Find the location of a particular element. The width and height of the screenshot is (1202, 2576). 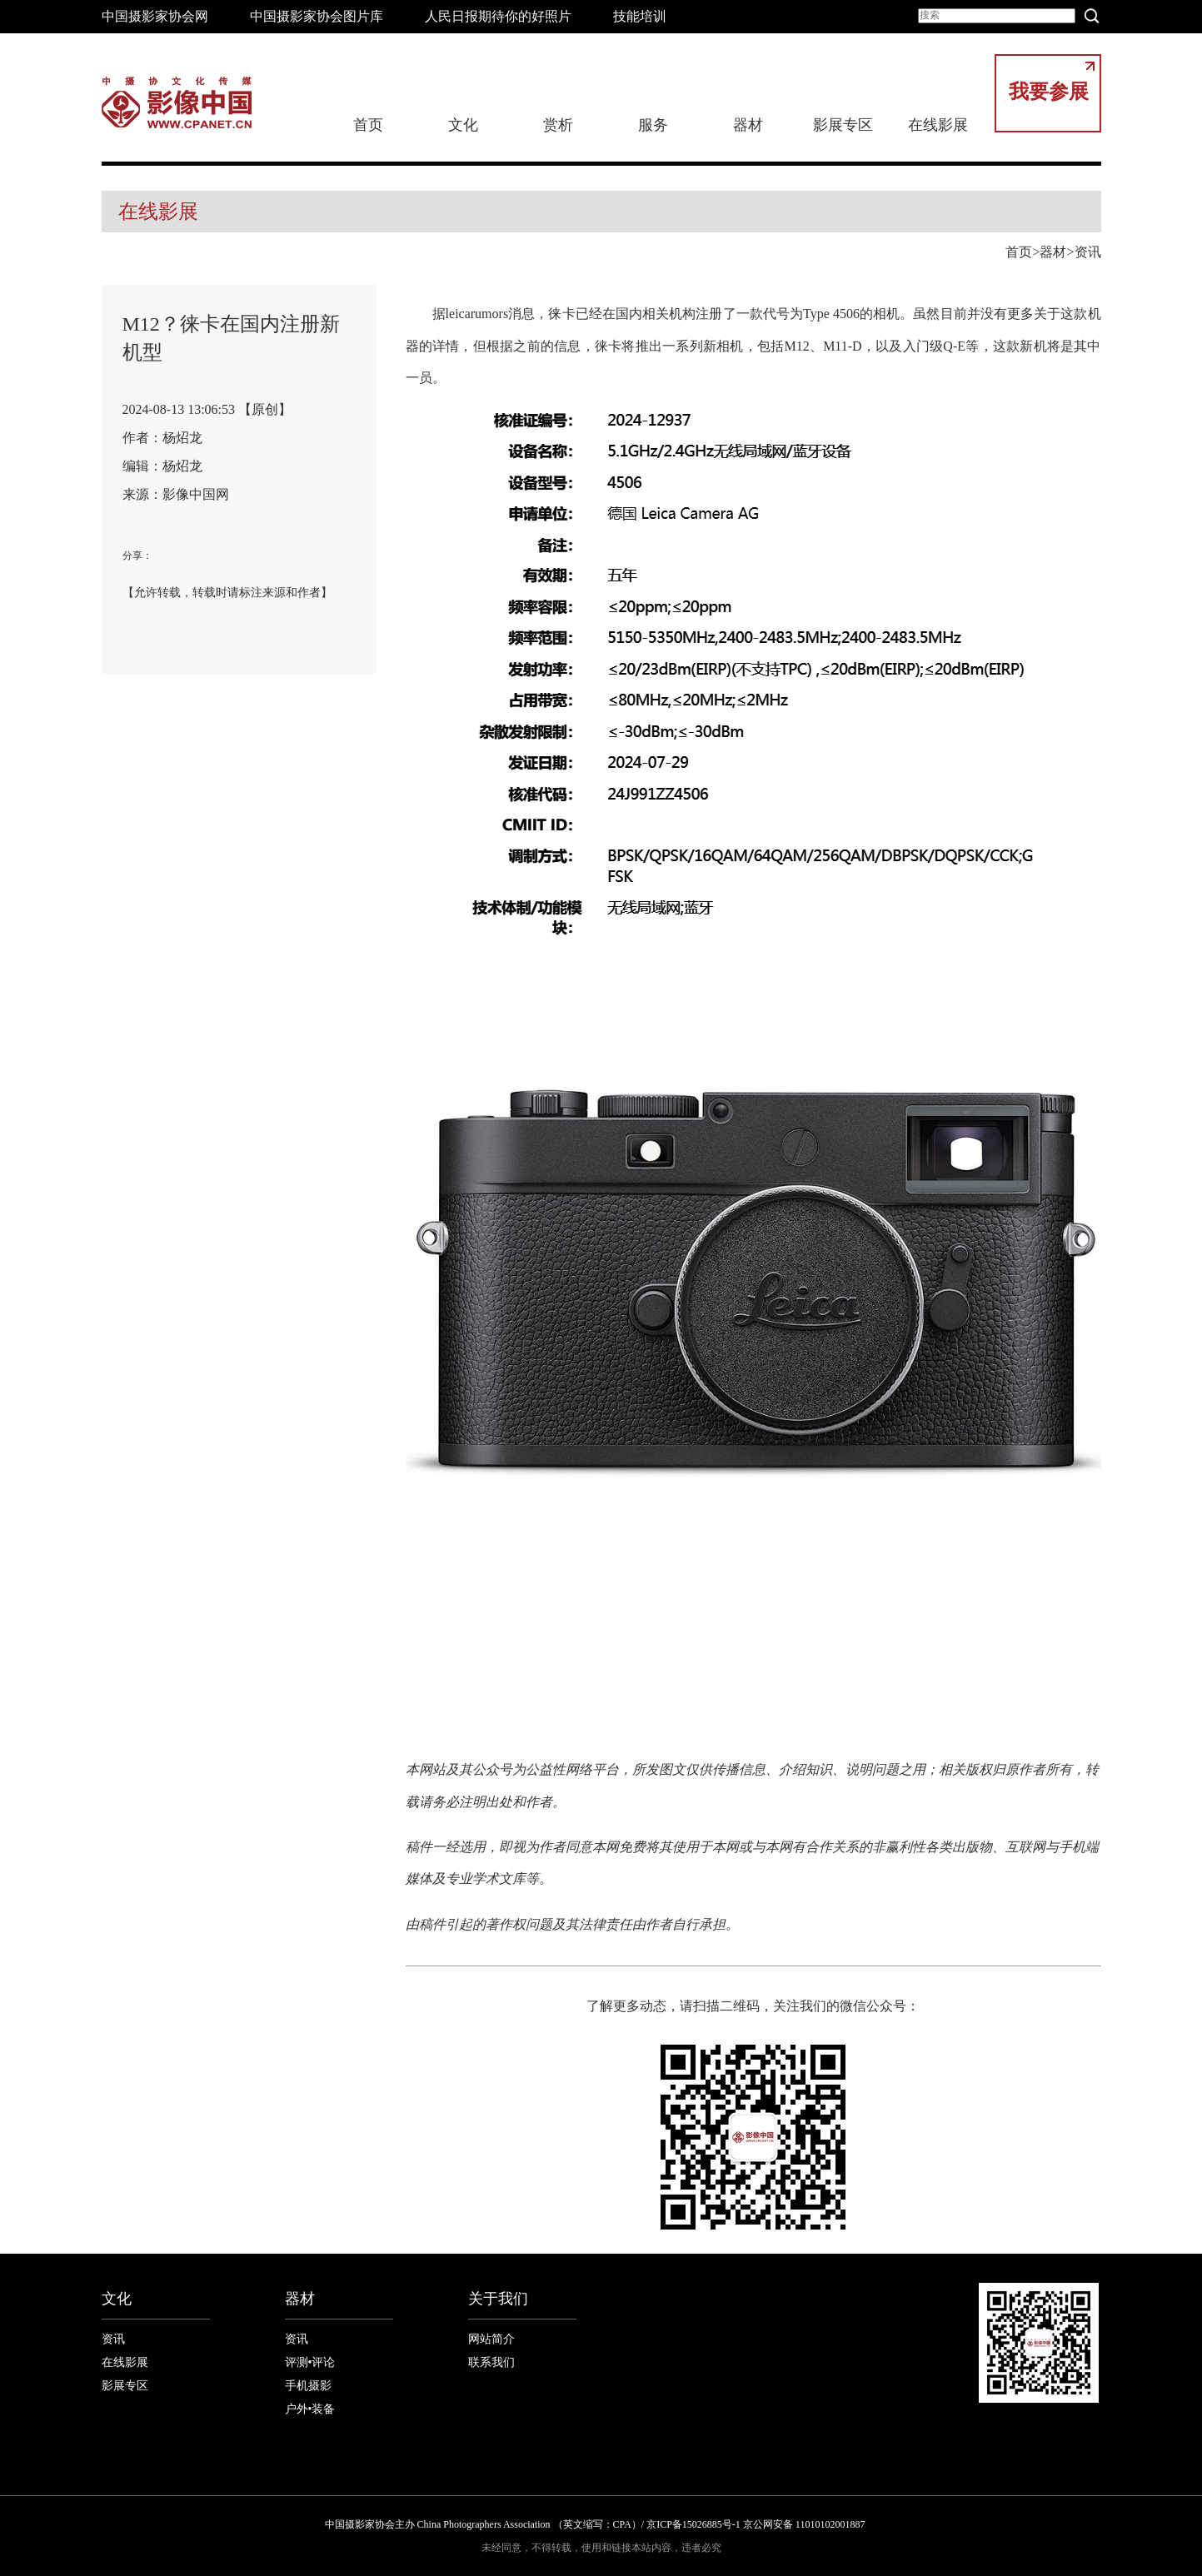

首页 is located at coordinates (368, 125).